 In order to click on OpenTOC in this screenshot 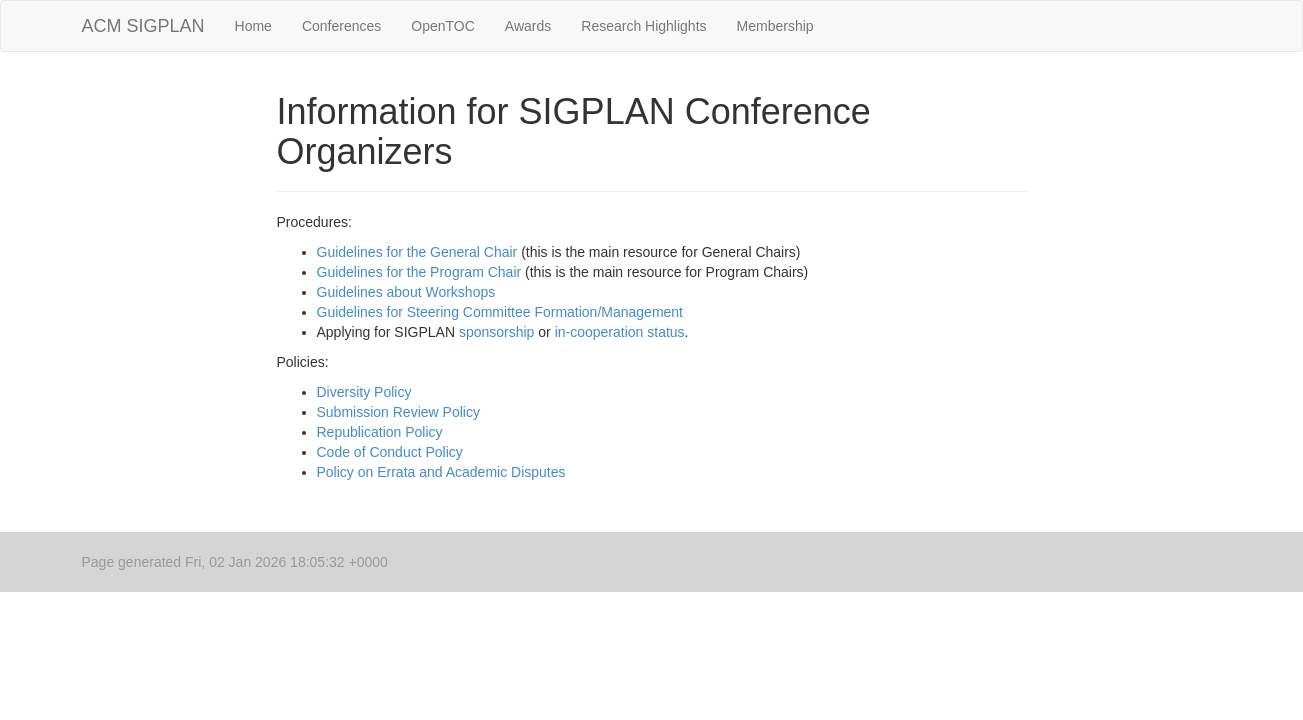, I will do `click(443, 26)`.